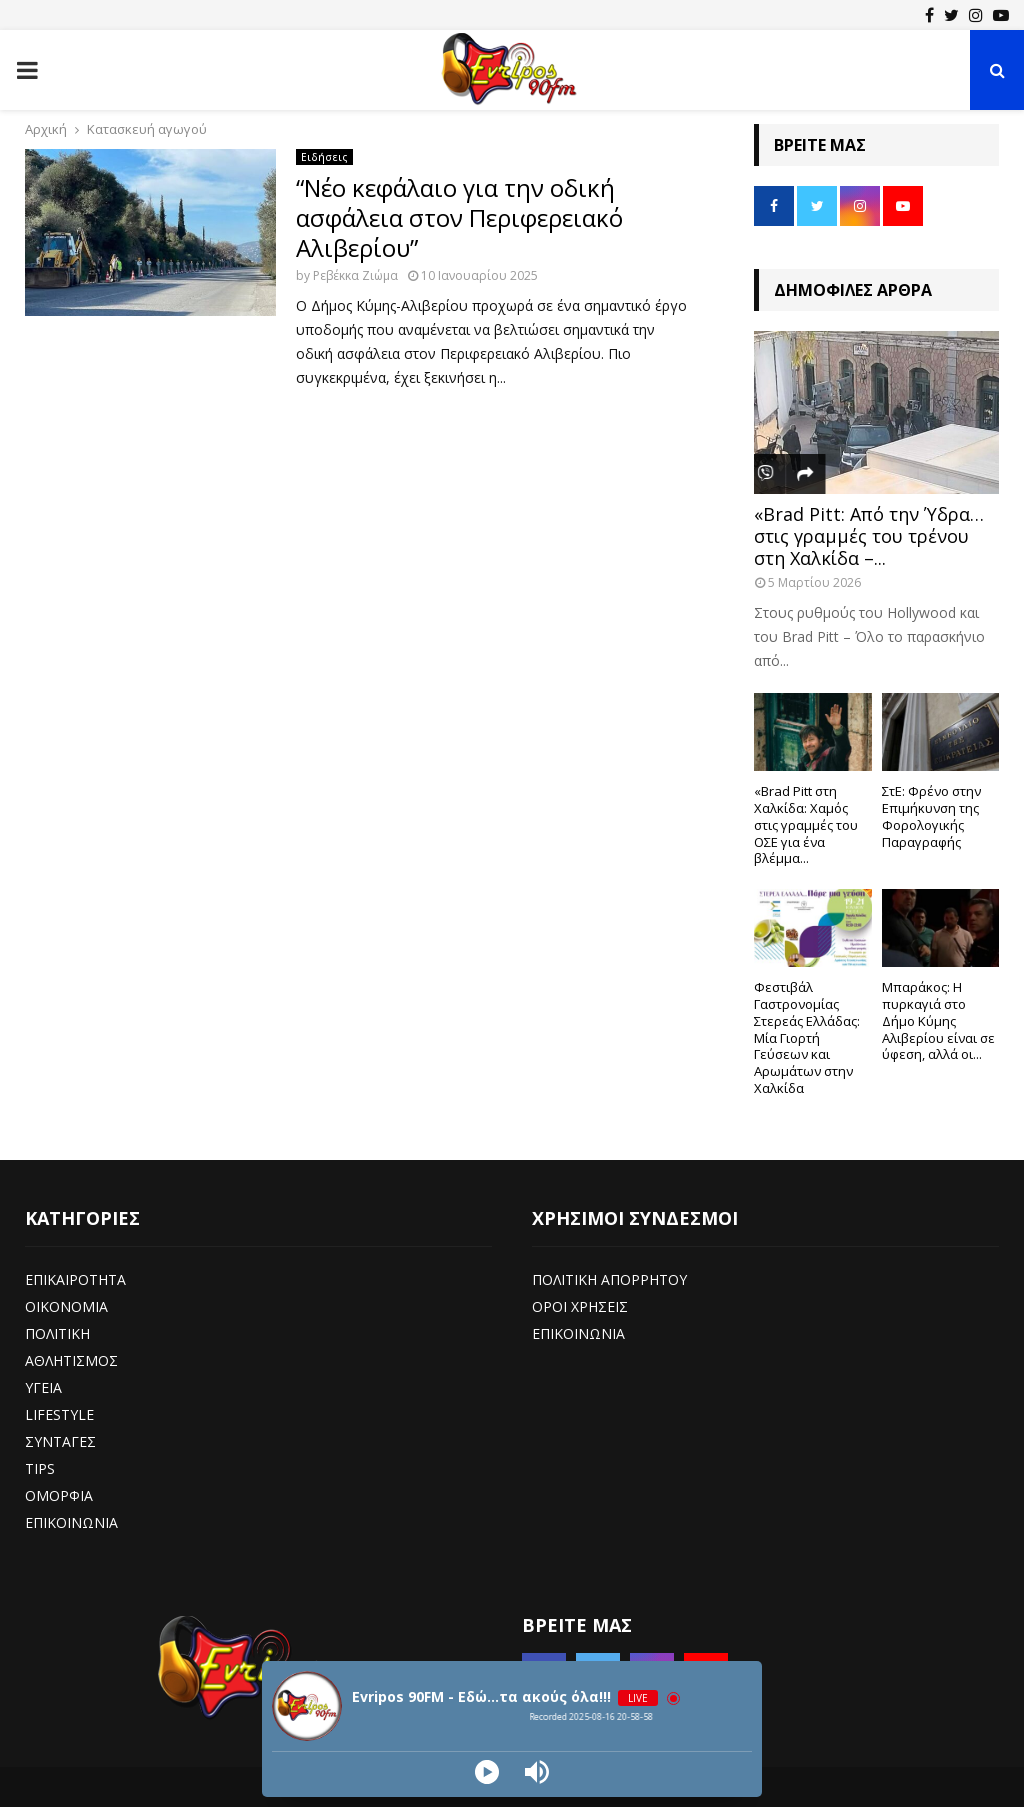 This screenshot has width=1024, height=1807. Describe the element at coordinates (580, 1306) in the screenshot. I see `ΟΡΟΙ ΧΡΗΣΕΙΣ` at that location.